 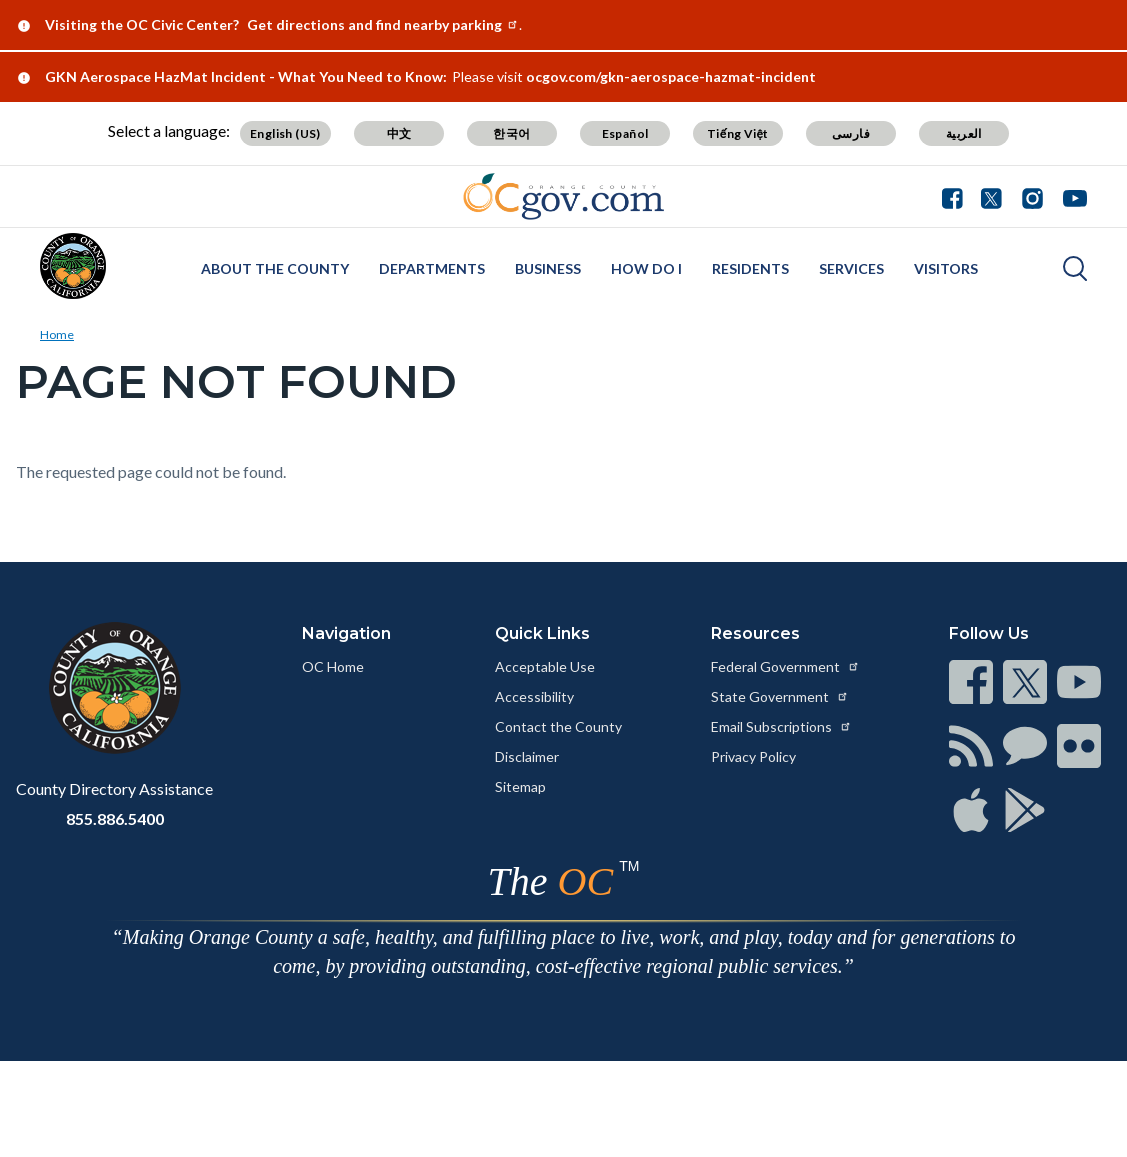 I want to click on Tiếng Việt [Translate page to Vietnamese (Tiếng Việt)], so click(x=738, y=133).